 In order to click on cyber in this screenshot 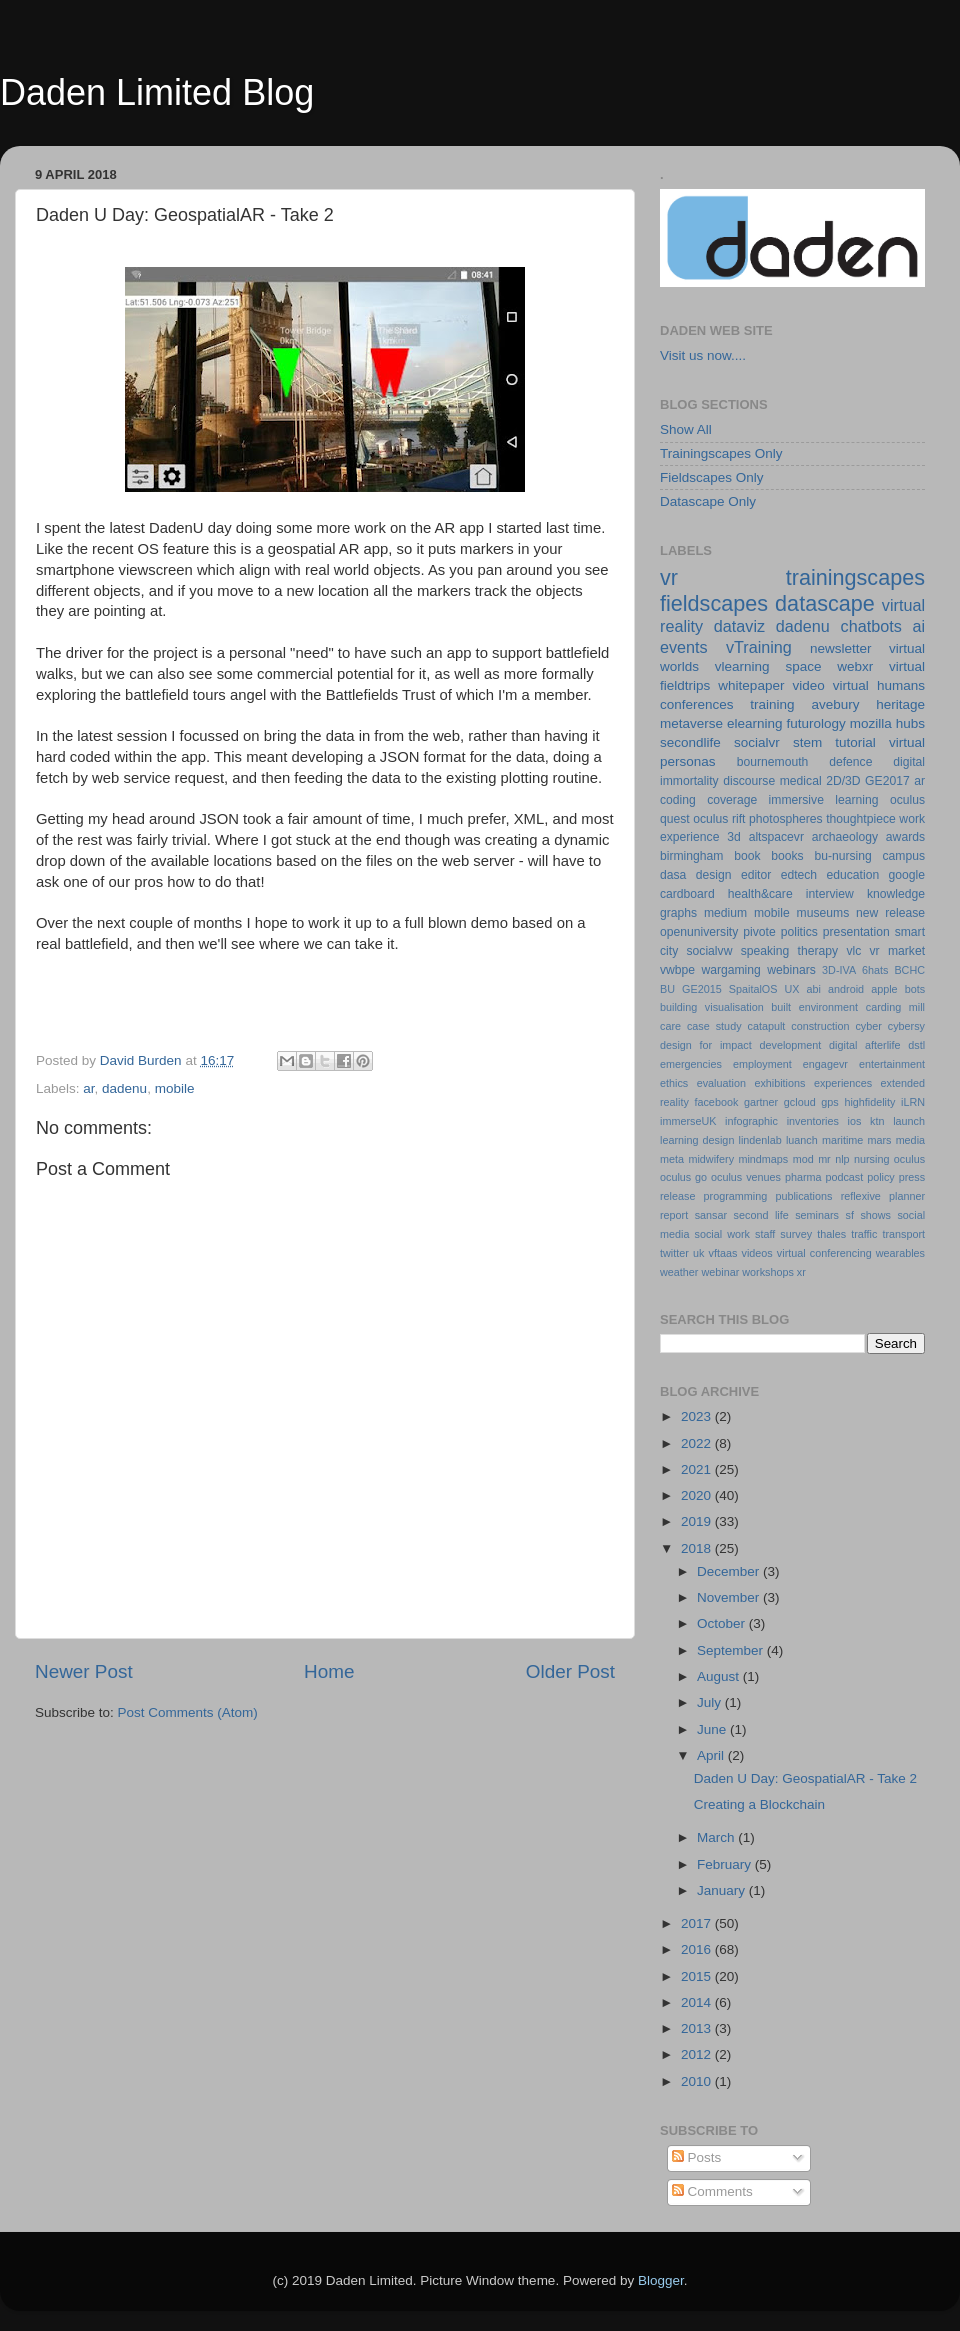, I will do `click(868, 1026)`.